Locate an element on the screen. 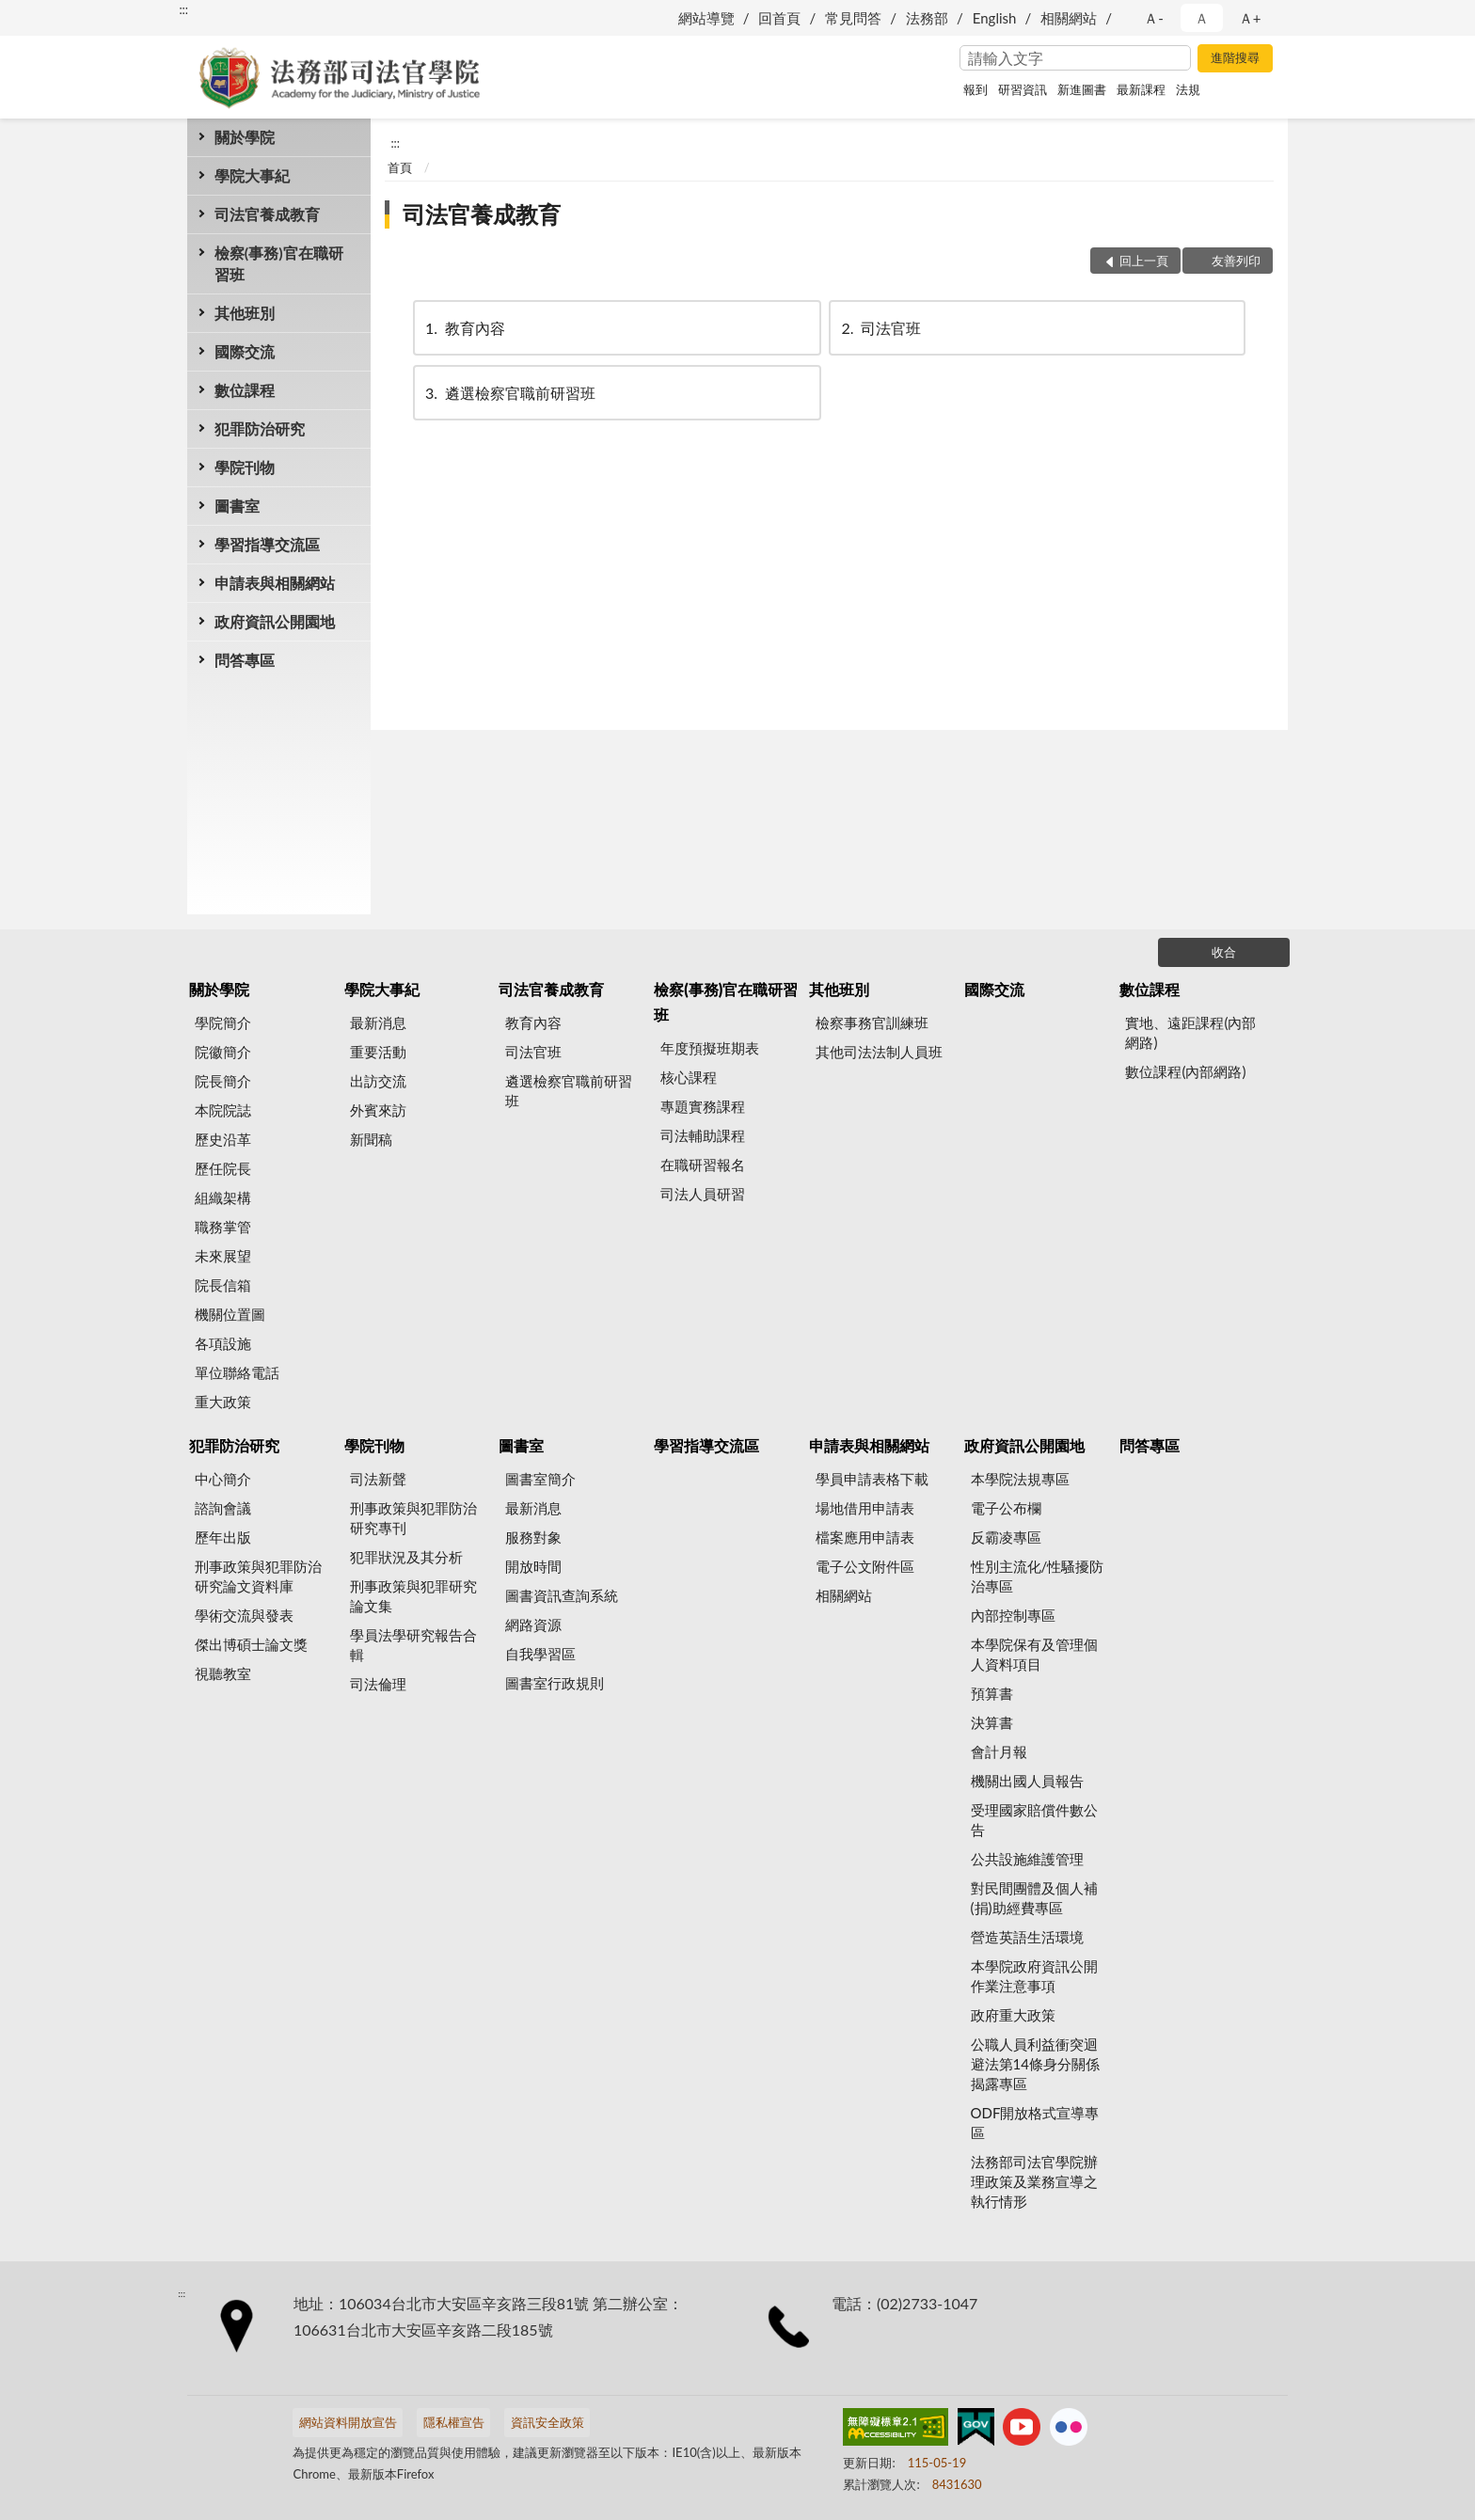  問答專區 is located at coordinates (244, 660).